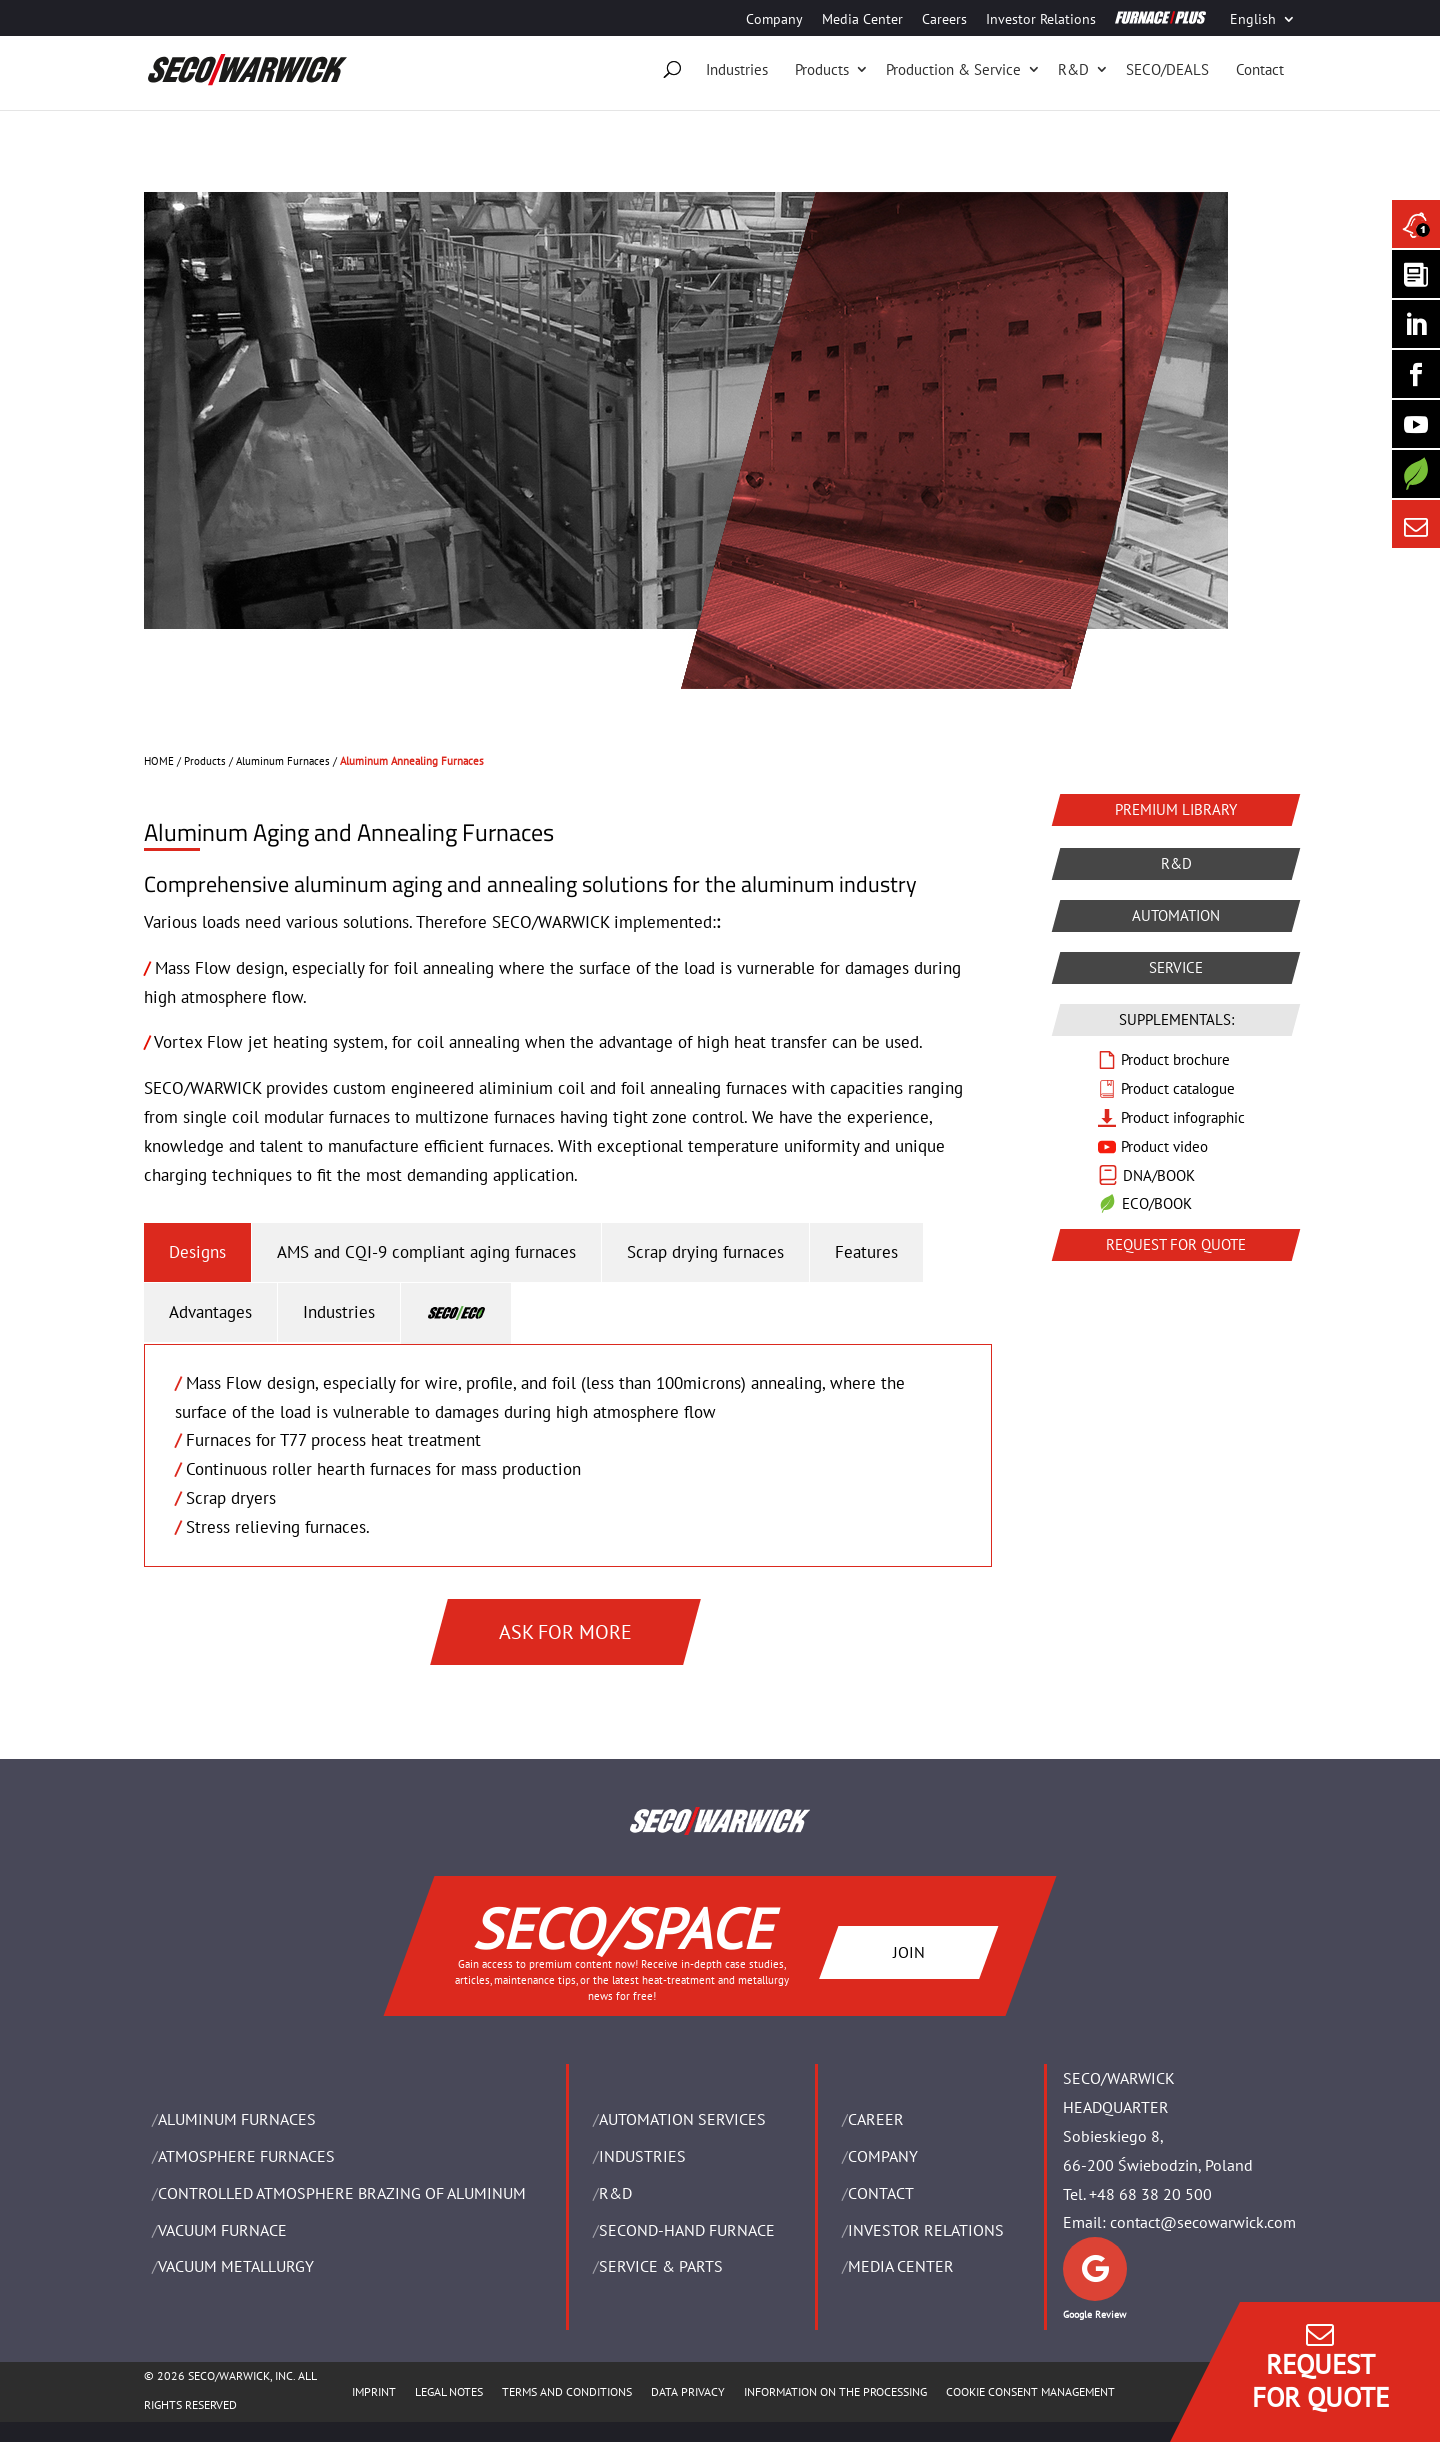 The width and height of the screenshot is (1440, 2442). Describe the element at coordinates (283, 761) in the screenshot. I see `Aluminum Furnaces` at that location.